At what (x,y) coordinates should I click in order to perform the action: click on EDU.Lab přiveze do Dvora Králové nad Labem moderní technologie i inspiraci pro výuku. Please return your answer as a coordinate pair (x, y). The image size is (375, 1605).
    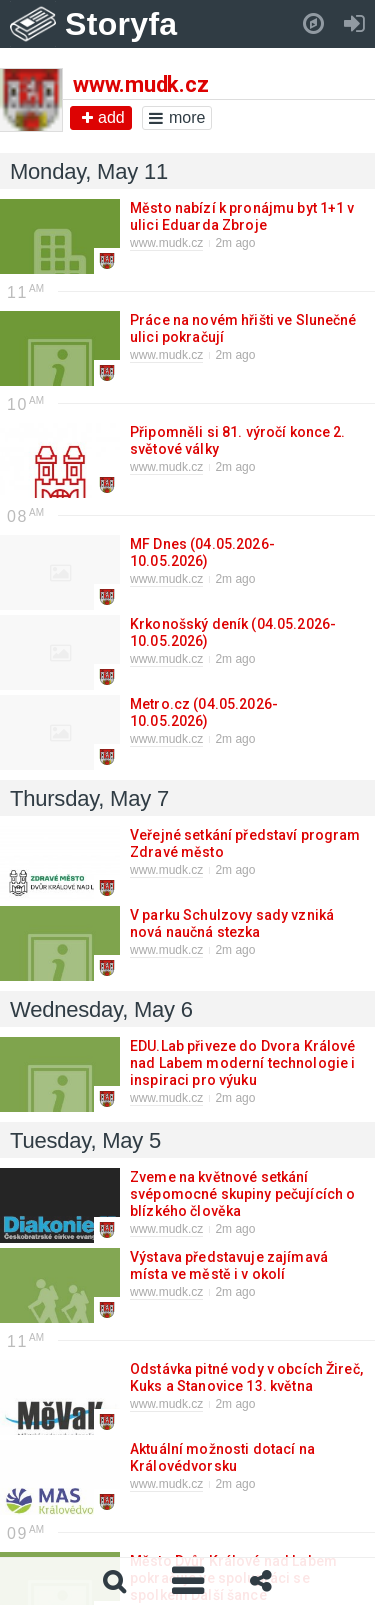
    Looking at the image, I should click on (242, 1063).